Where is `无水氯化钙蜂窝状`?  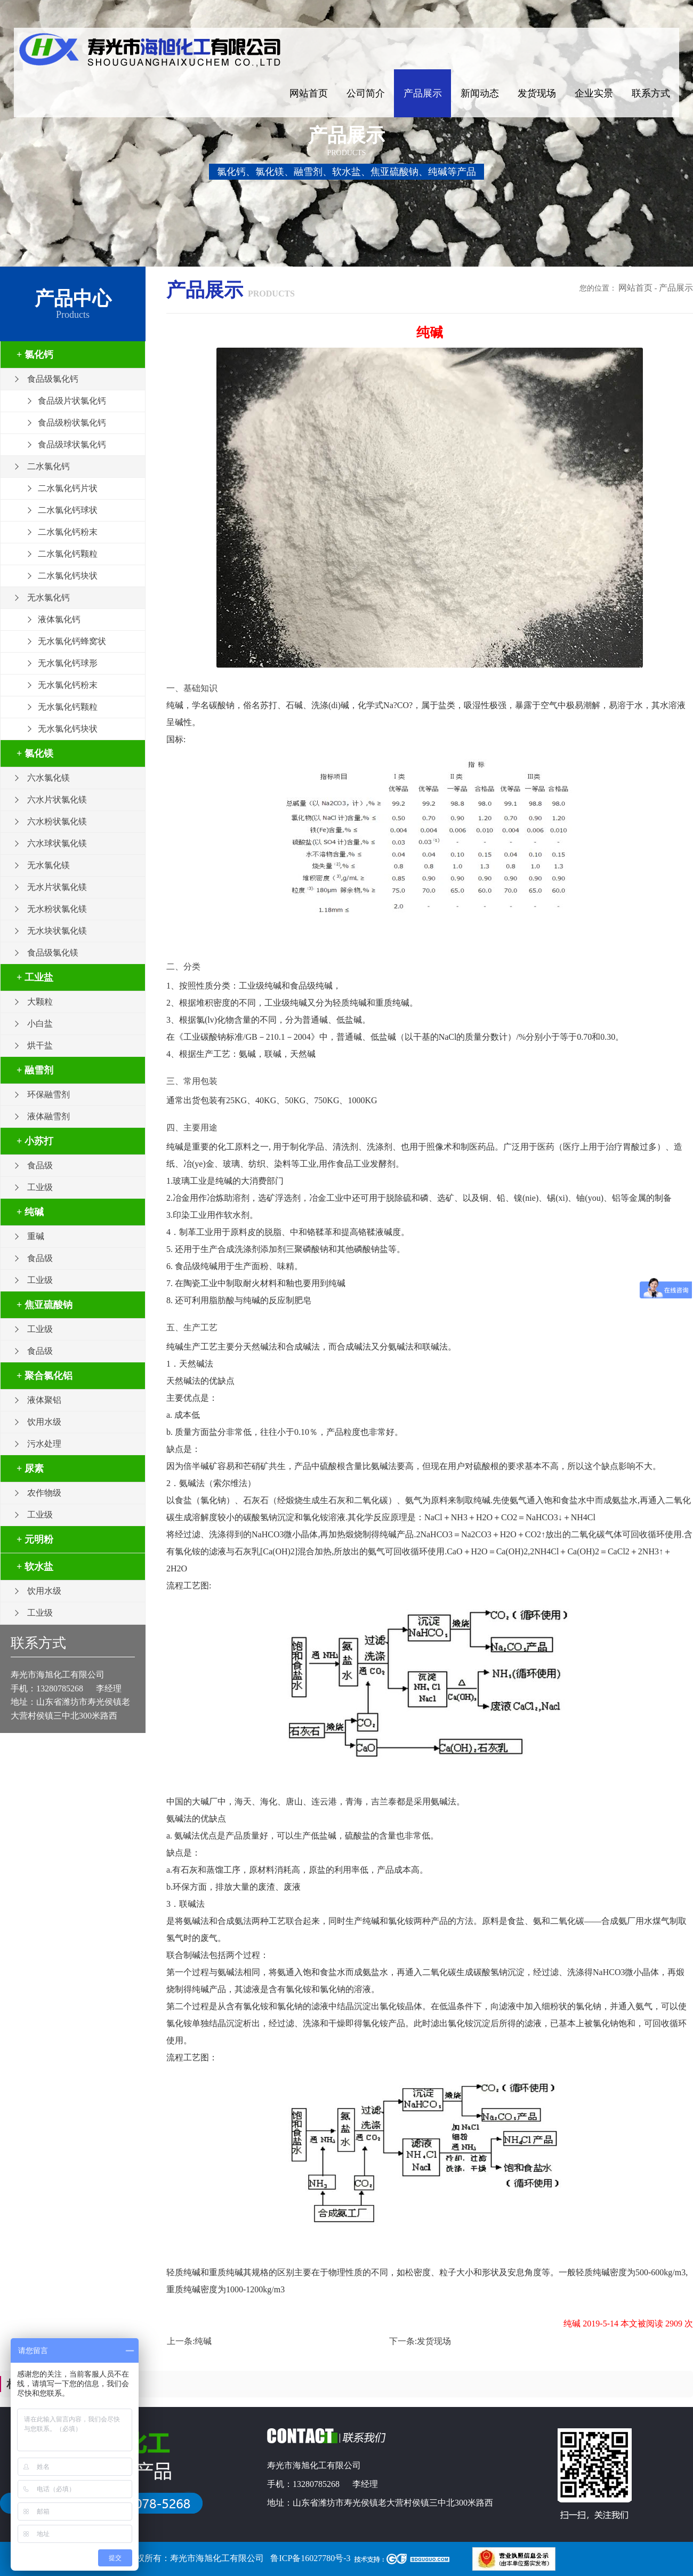
无水氯化钙蜂窝状 is located at coordinates (72, 641).